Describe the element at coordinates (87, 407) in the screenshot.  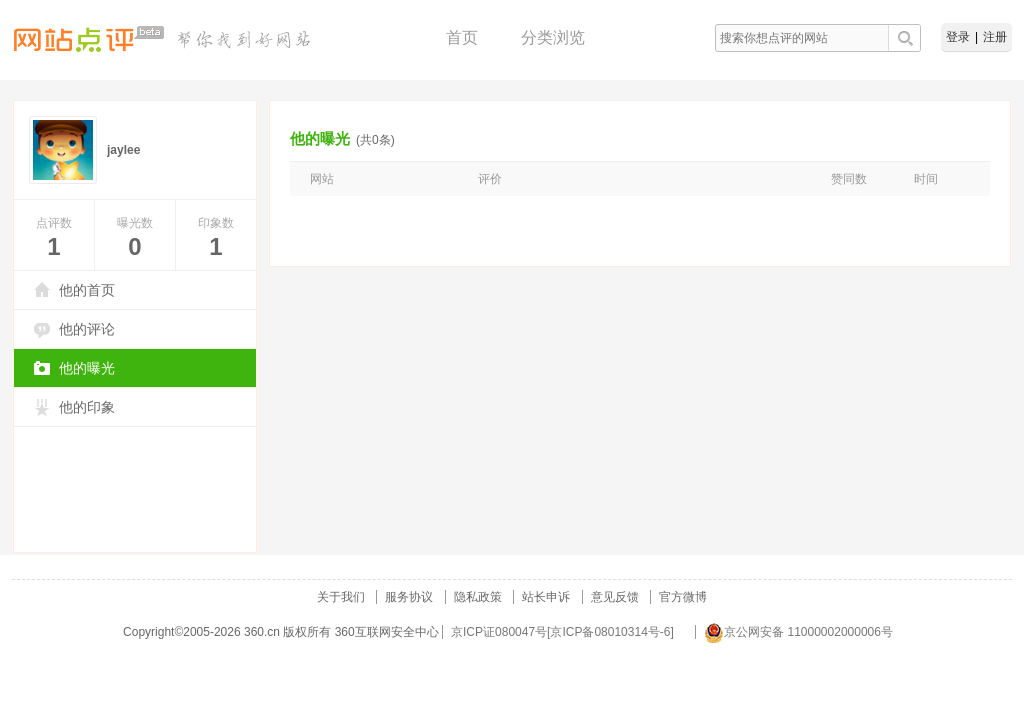
I see `他的印象` at that location.